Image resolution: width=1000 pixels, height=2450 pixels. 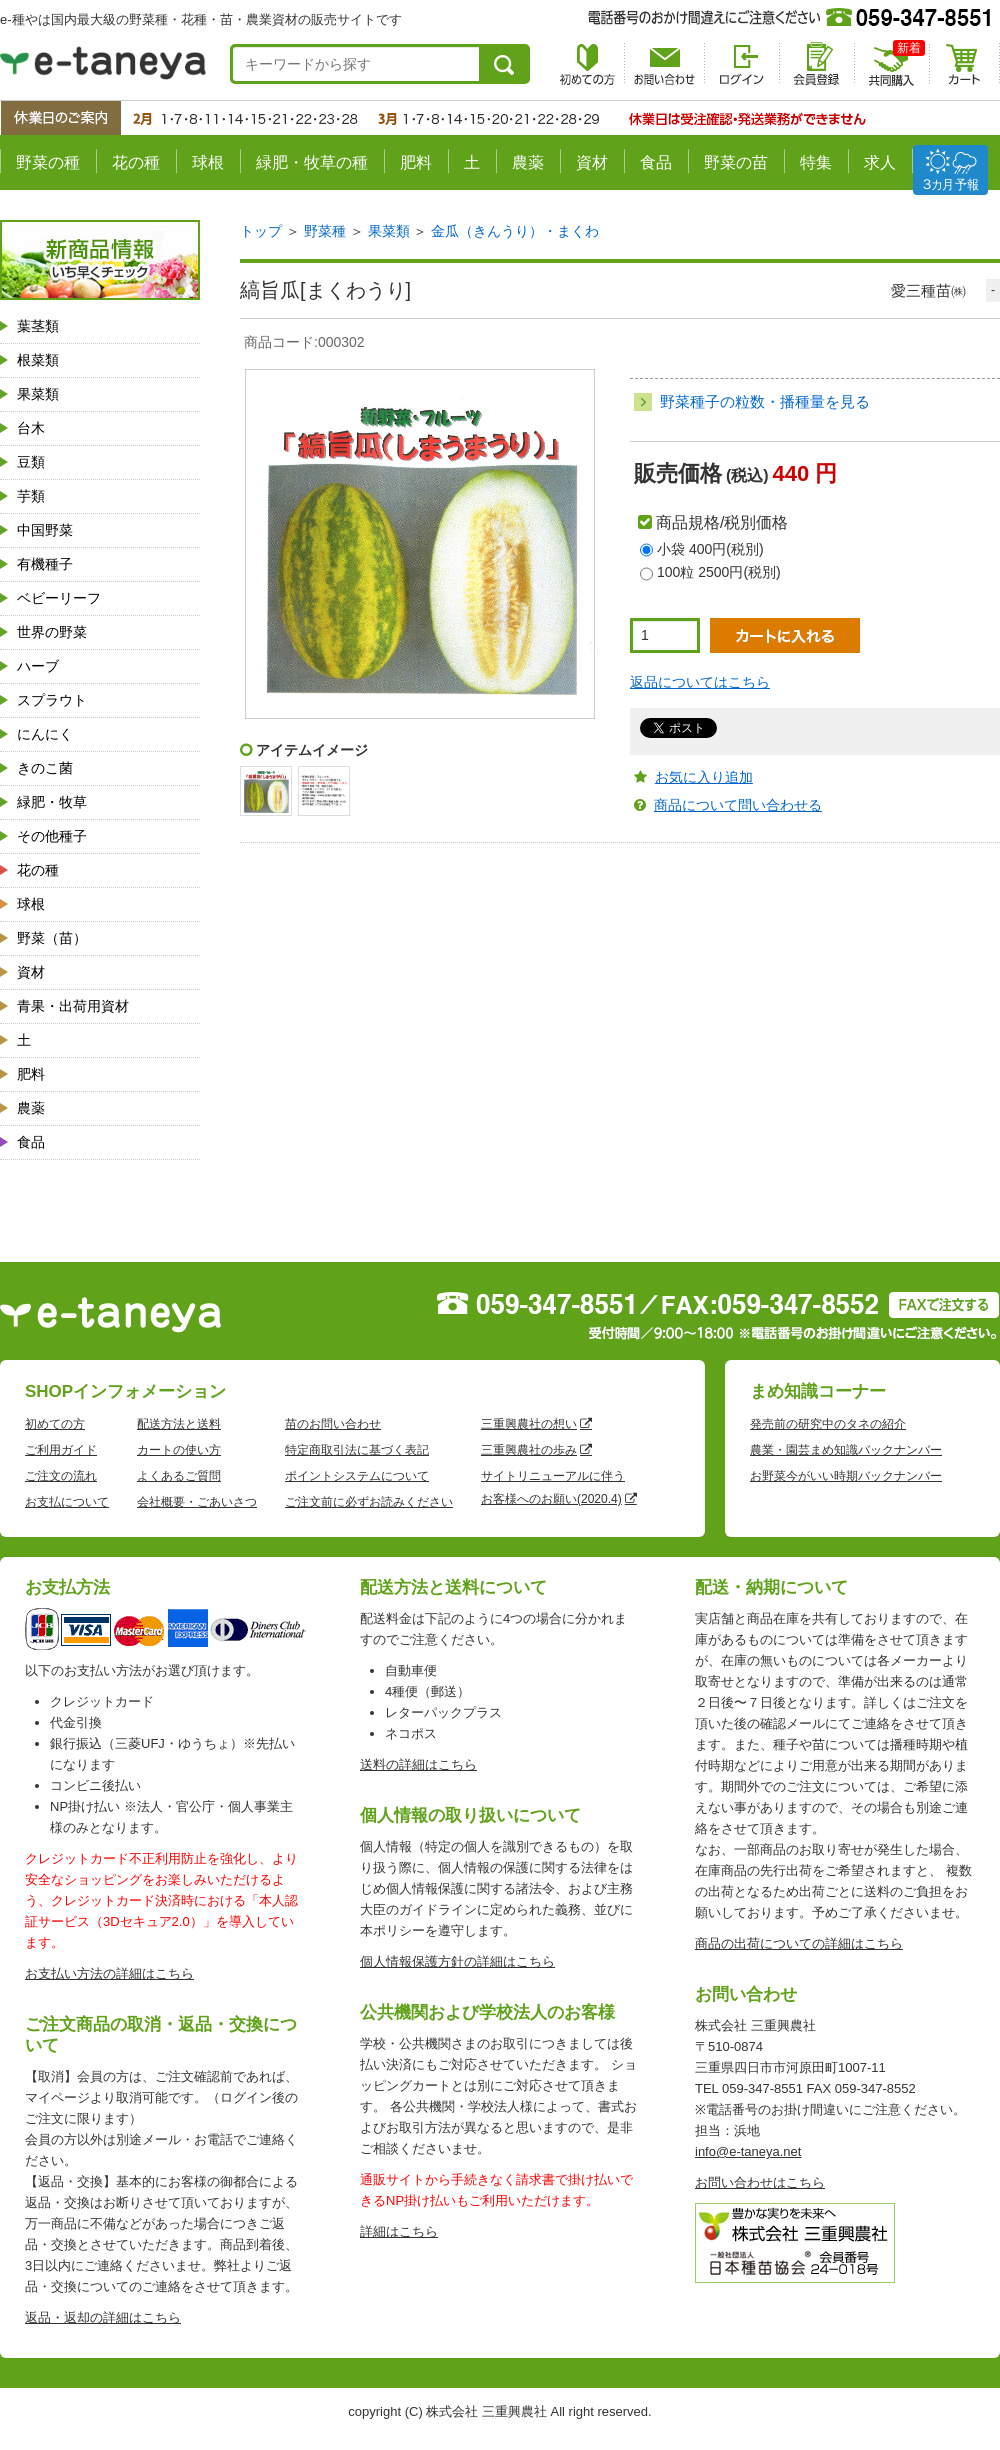 I want to click on 小袋 400円(税別), so click(x=710, y=549).